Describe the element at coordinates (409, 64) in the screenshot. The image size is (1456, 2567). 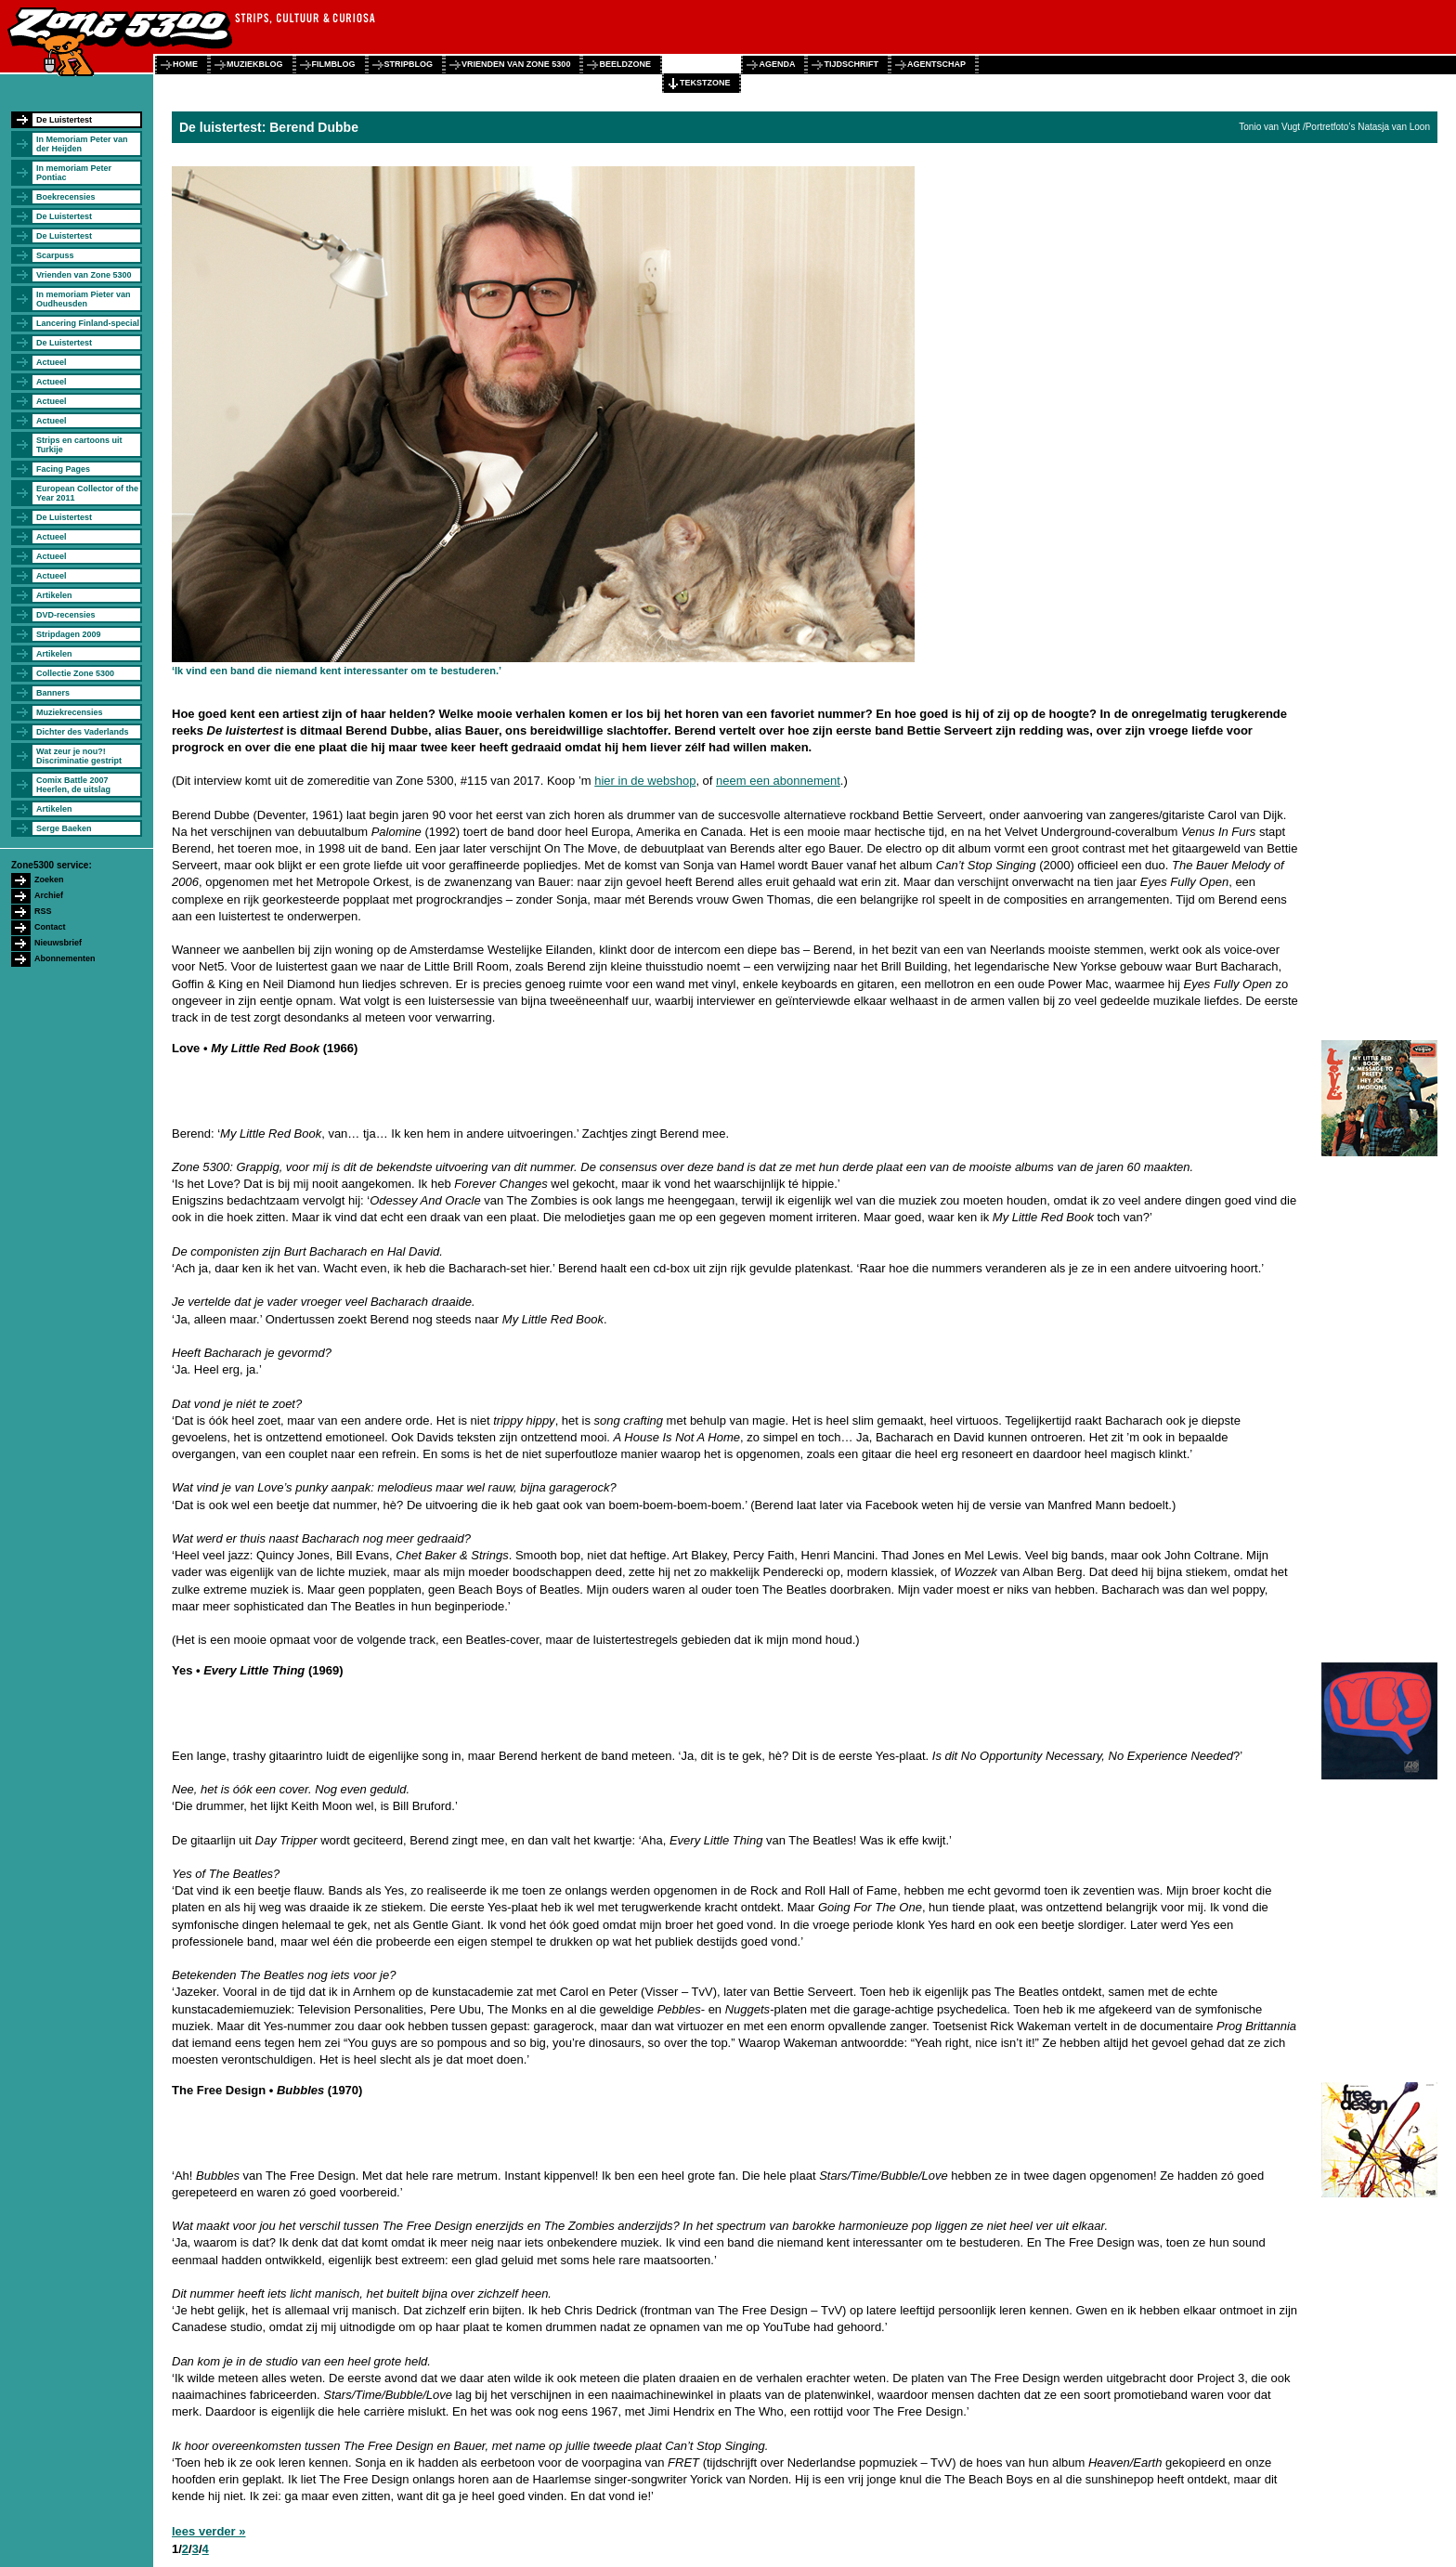
I see `stripblog` at that location.